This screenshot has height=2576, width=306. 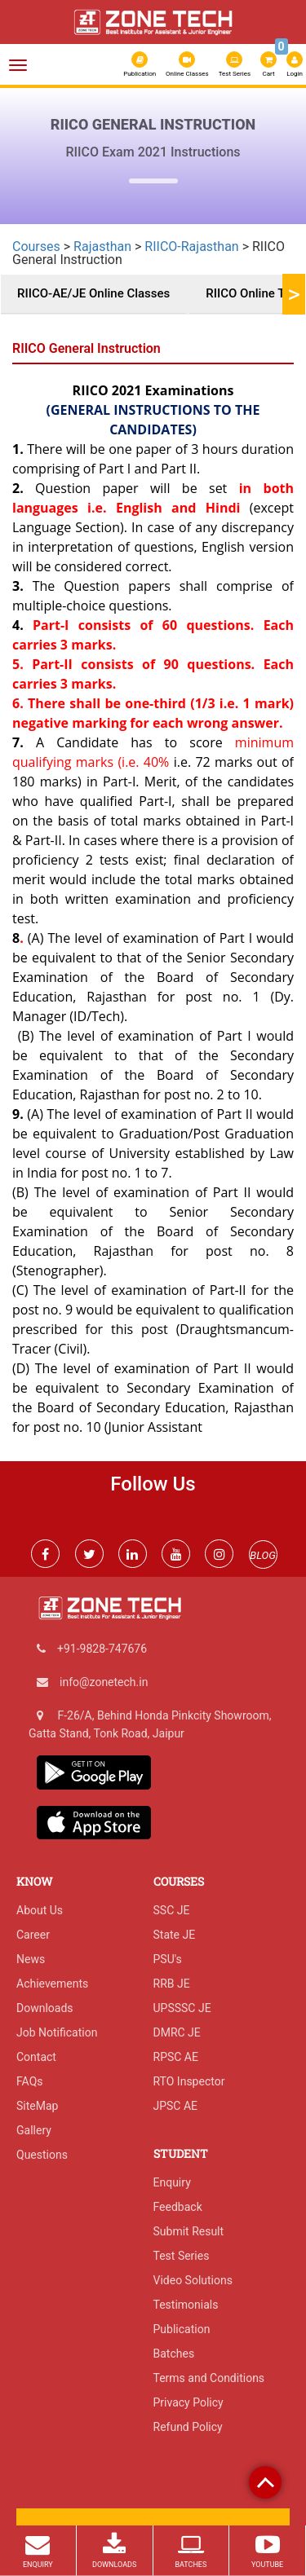 I want to click on RPSC AE, so click(x=175, y=2056).